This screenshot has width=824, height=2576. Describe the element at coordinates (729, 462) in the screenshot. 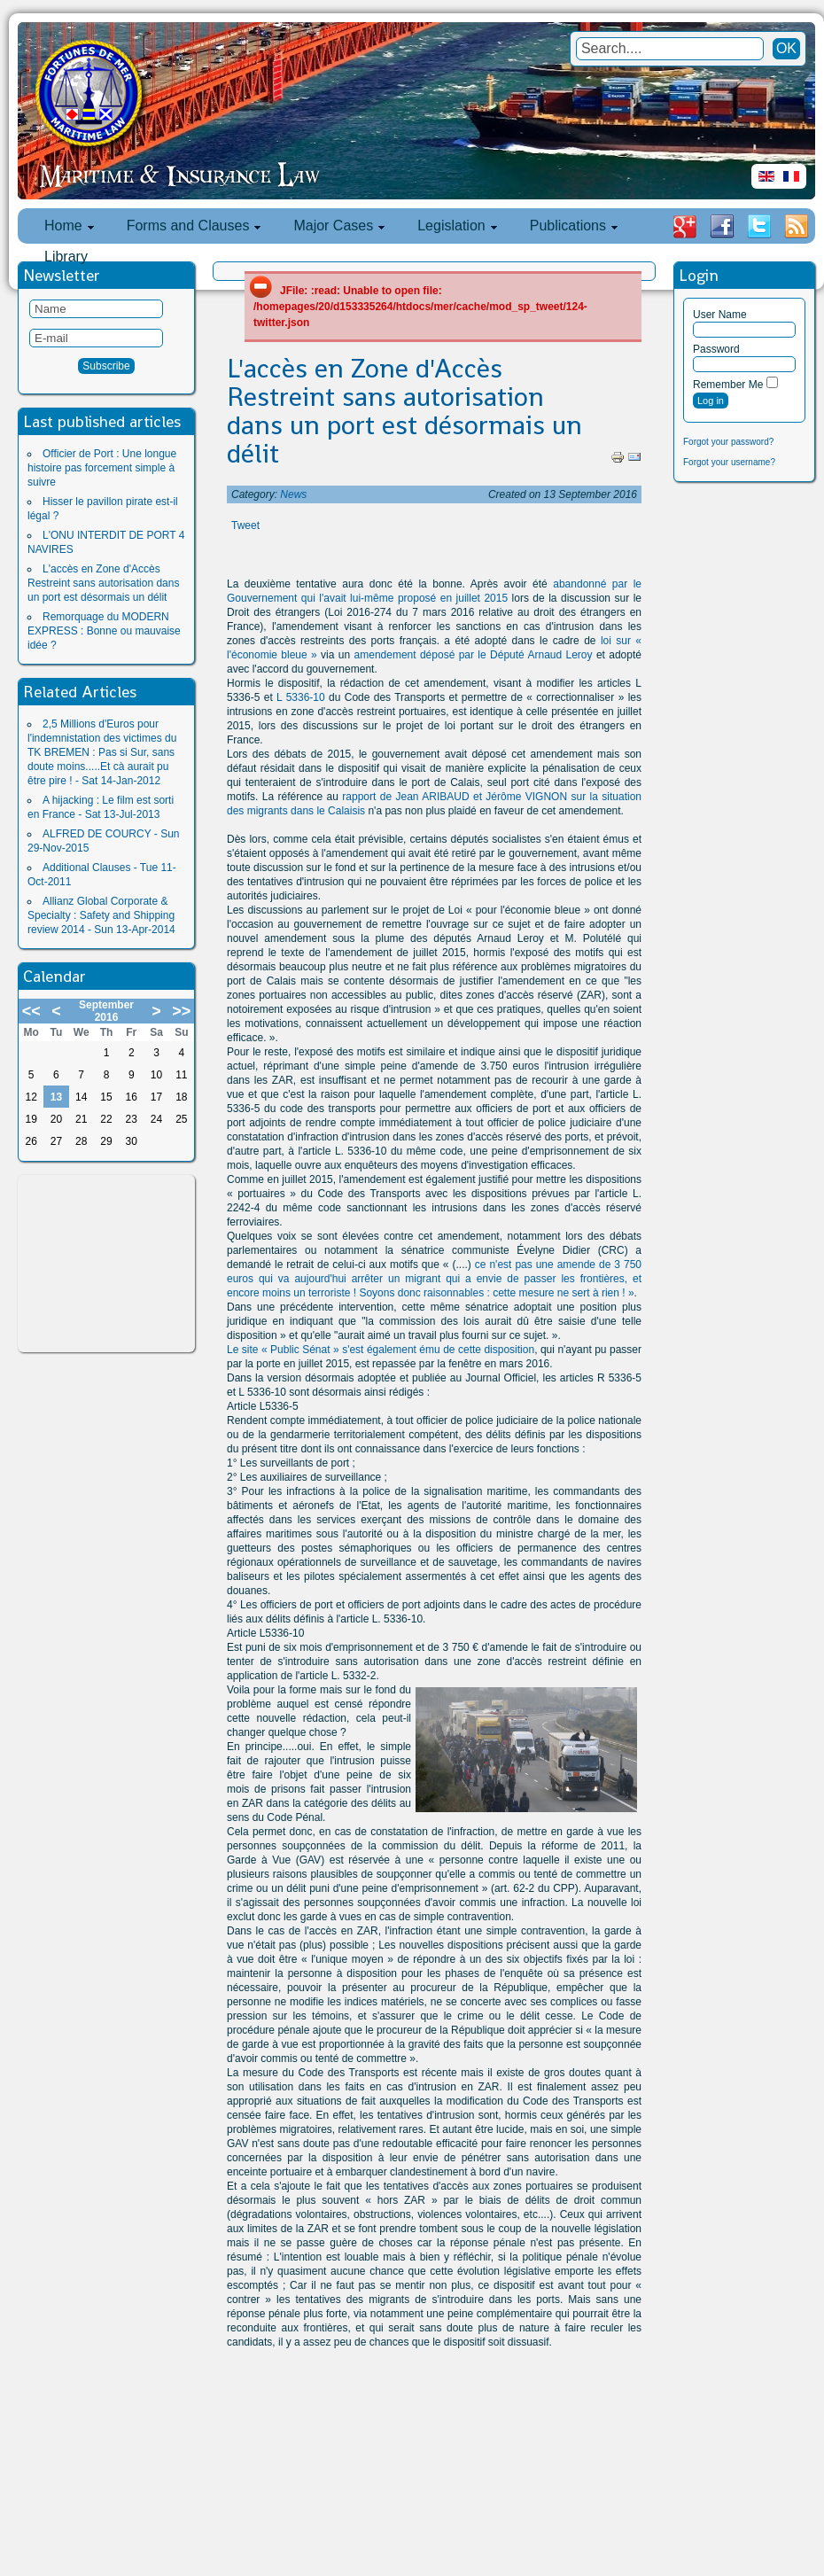

I see `Forgot your username?` at that location.